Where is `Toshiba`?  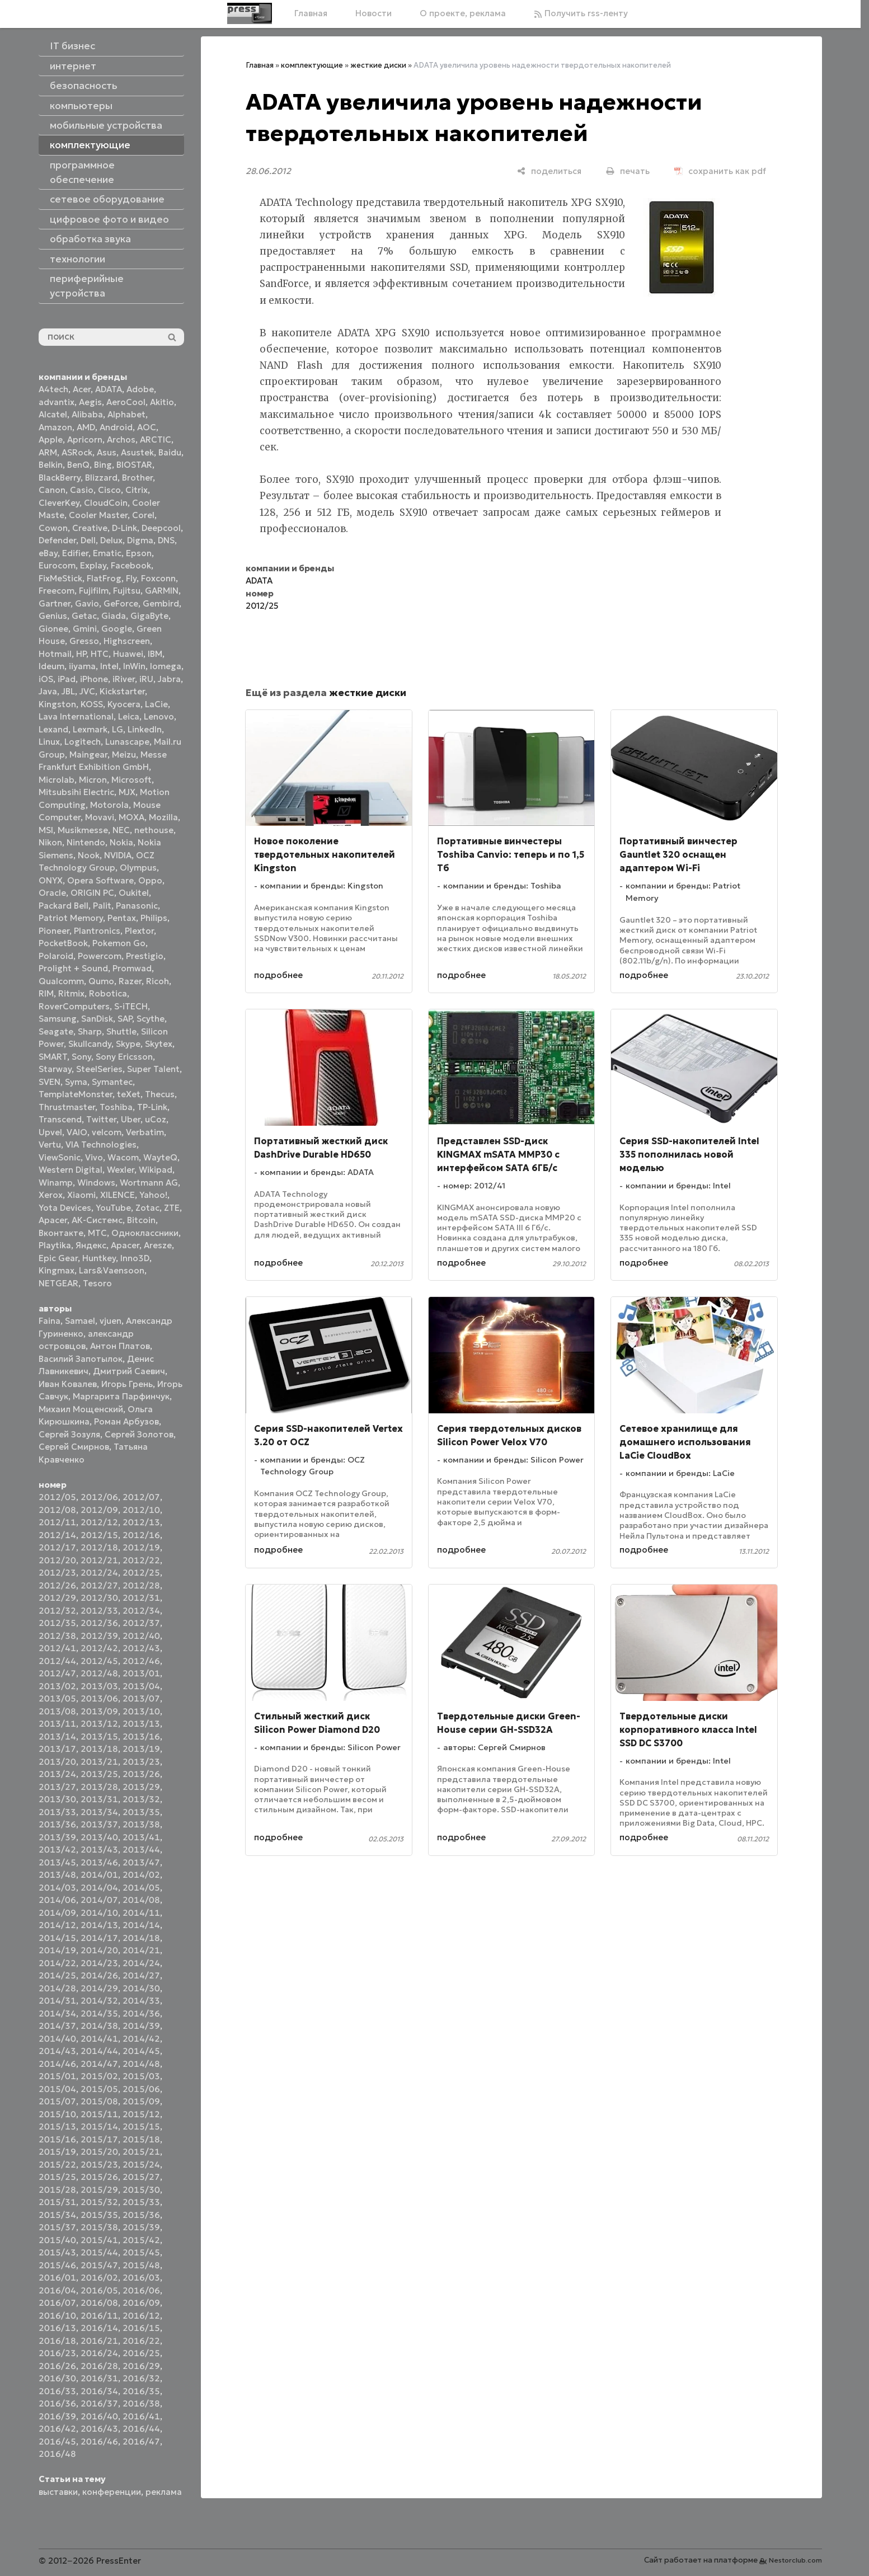 Toshiba is located at coordinates (116, 1107).